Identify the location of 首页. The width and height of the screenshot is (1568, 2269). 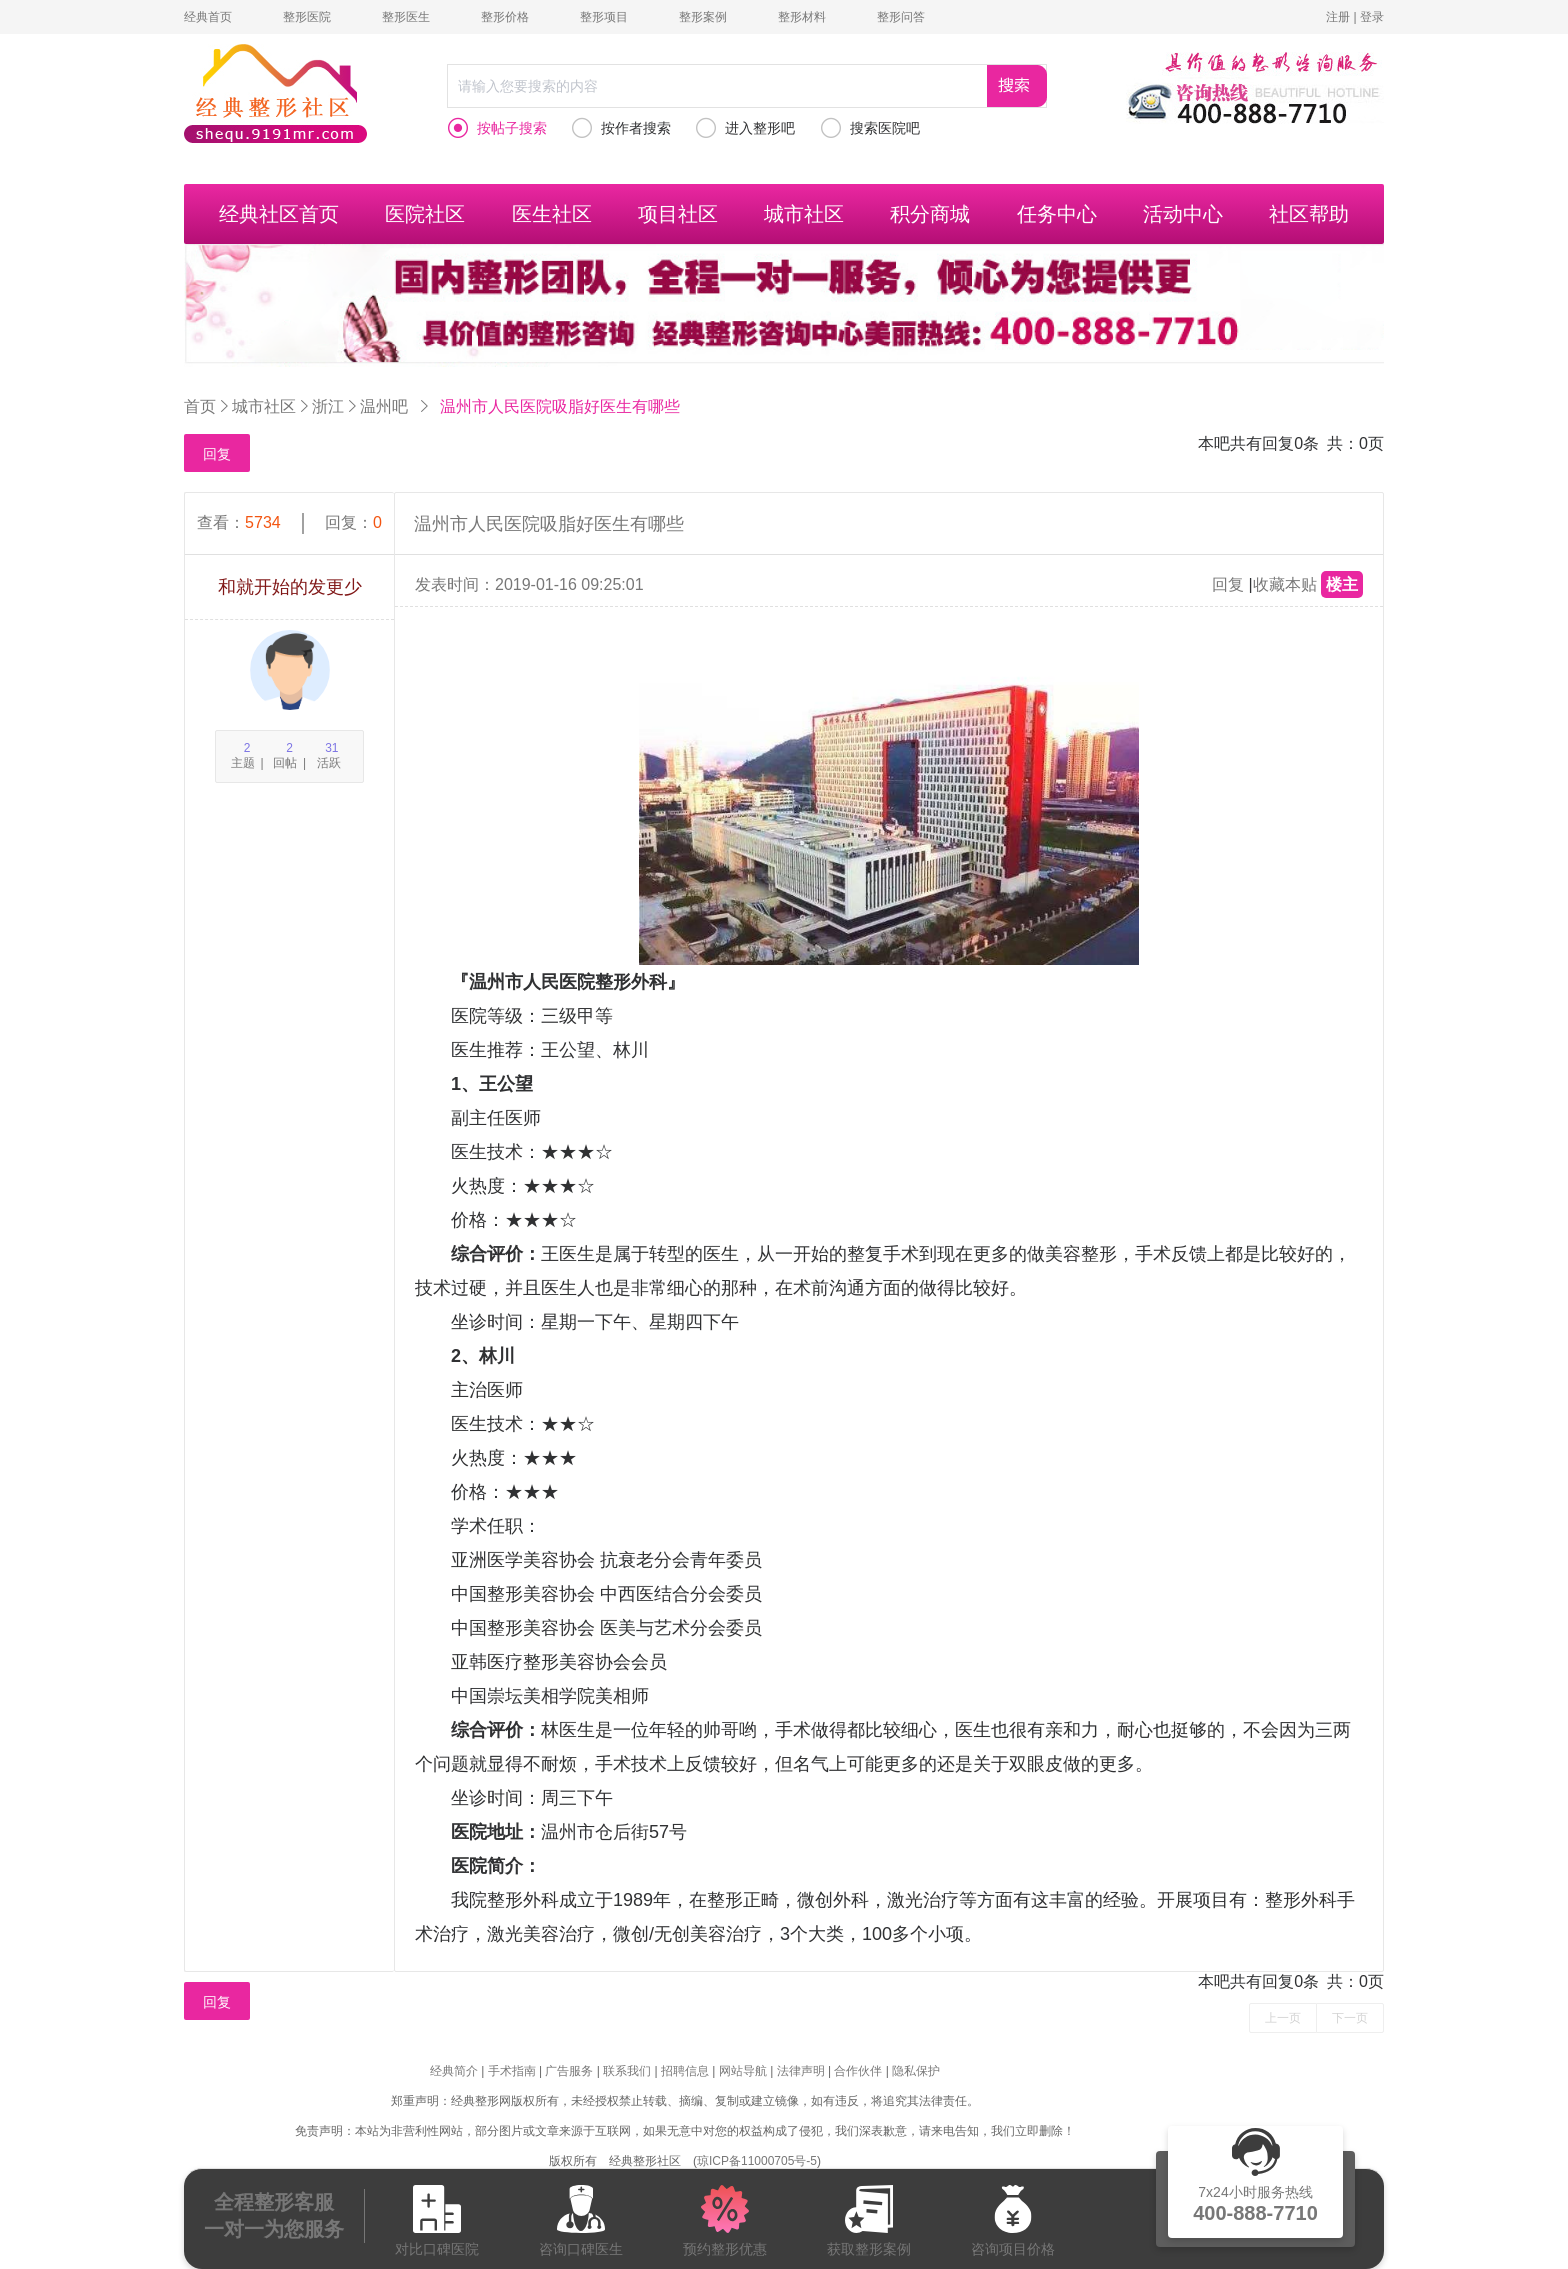
(200, 406).